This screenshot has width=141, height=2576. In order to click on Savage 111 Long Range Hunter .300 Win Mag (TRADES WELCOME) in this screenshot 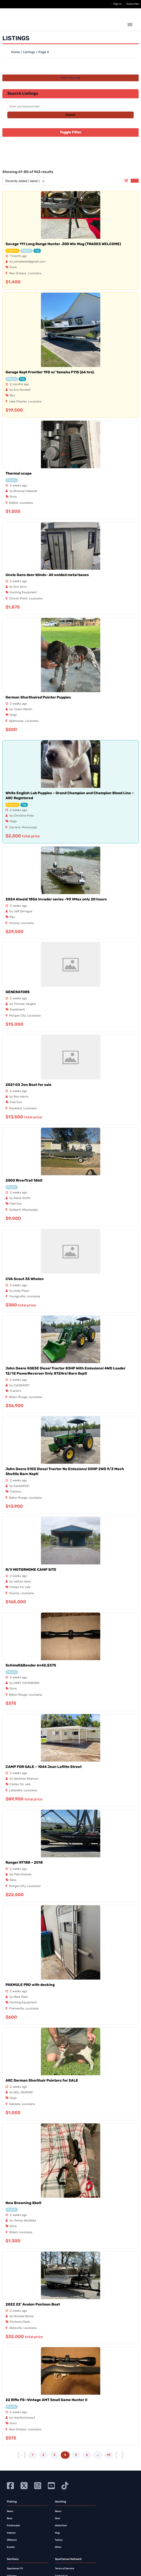, I will do `click(63, 244)`.